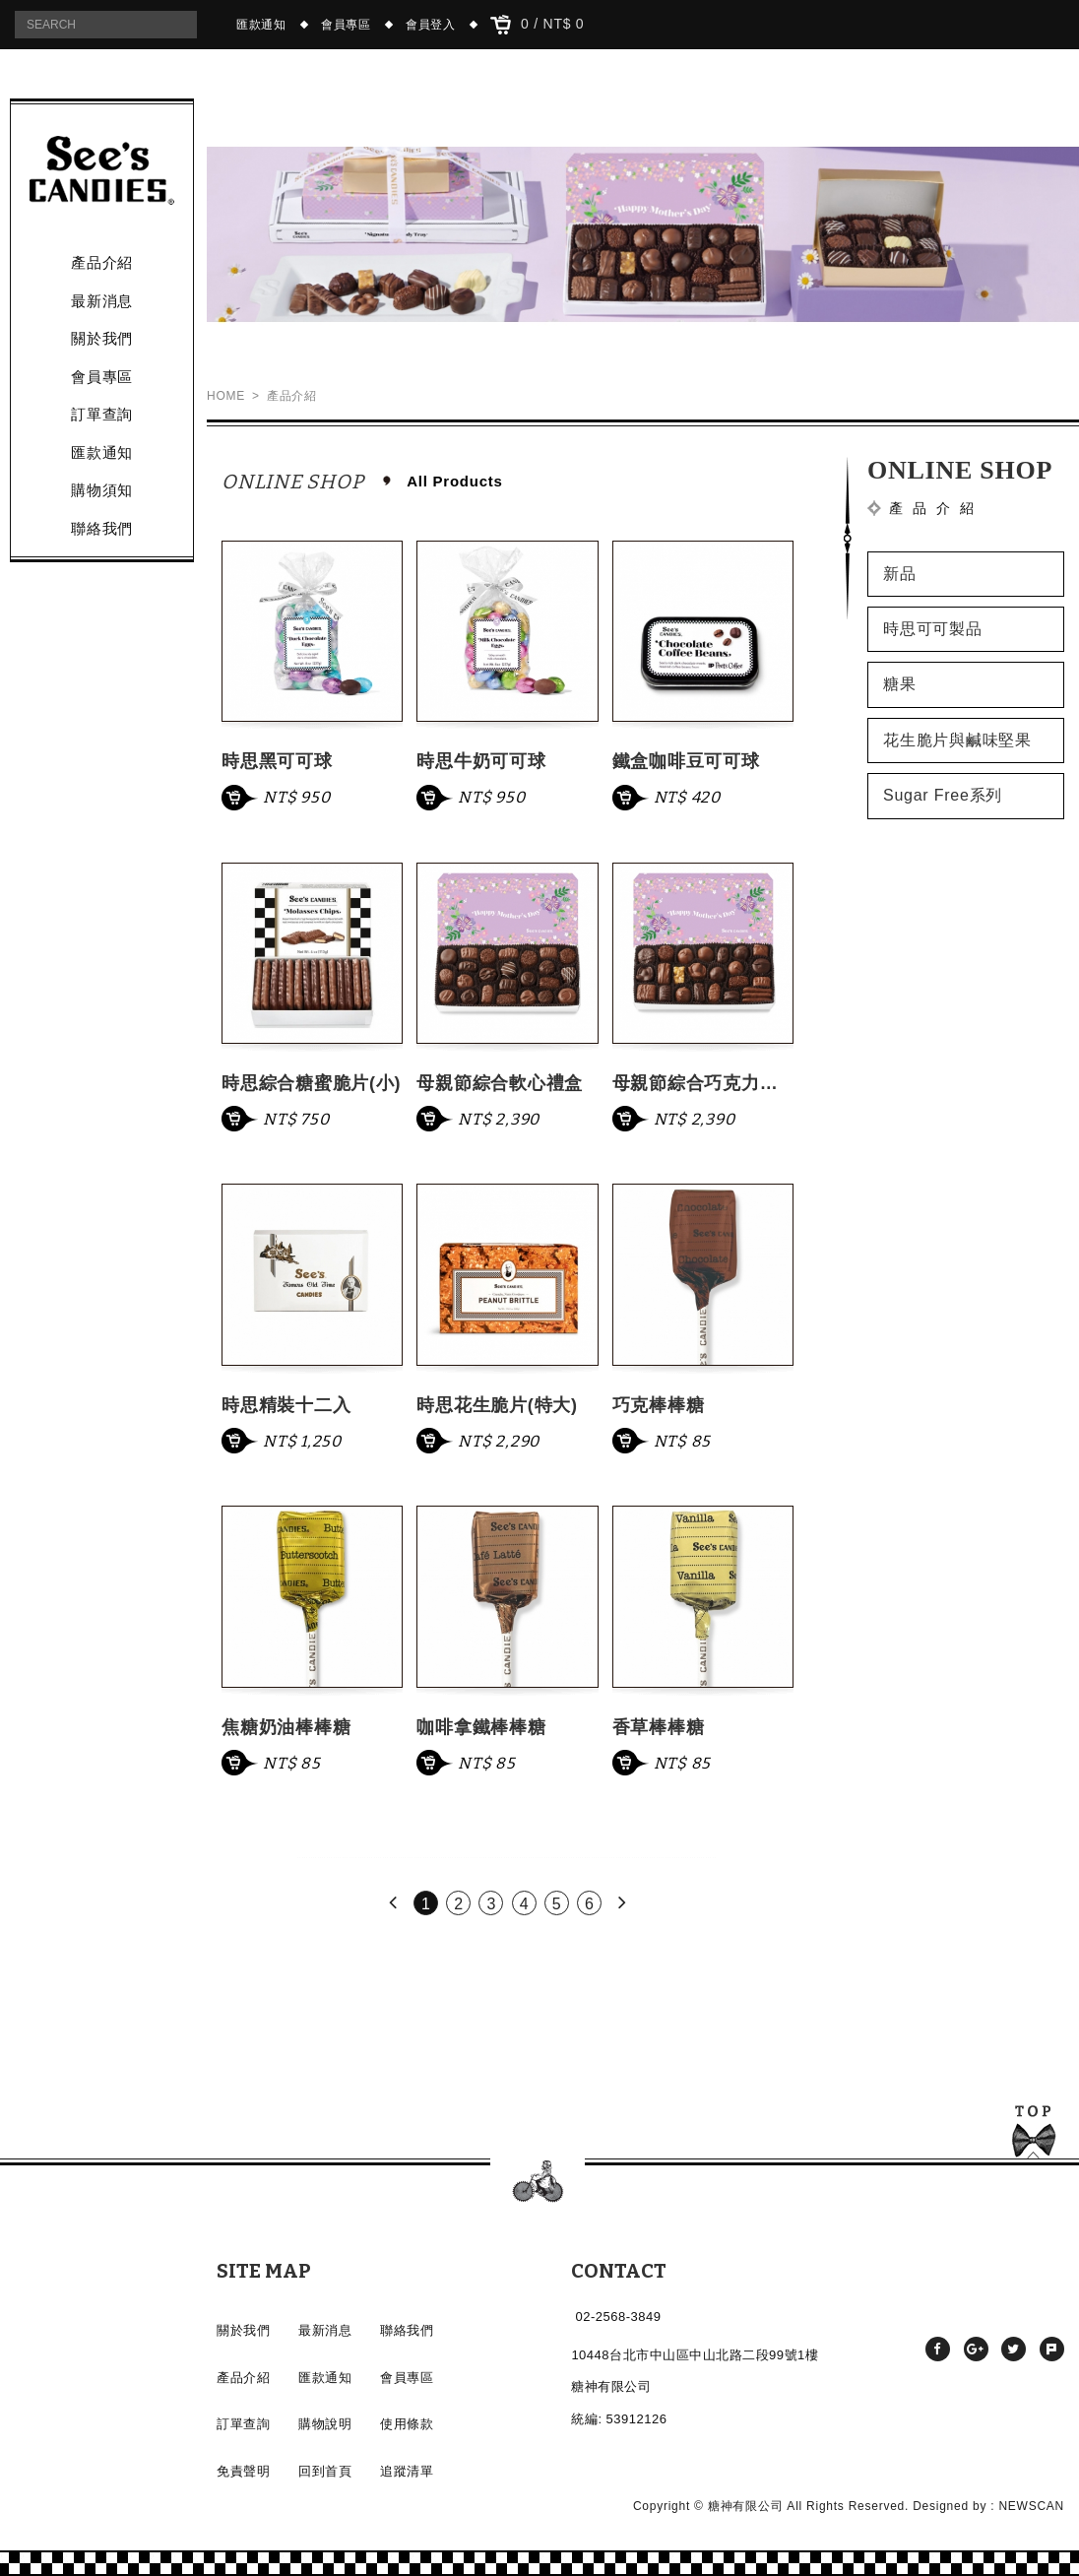  I want to click on 匯款通知, so click(261, 25).